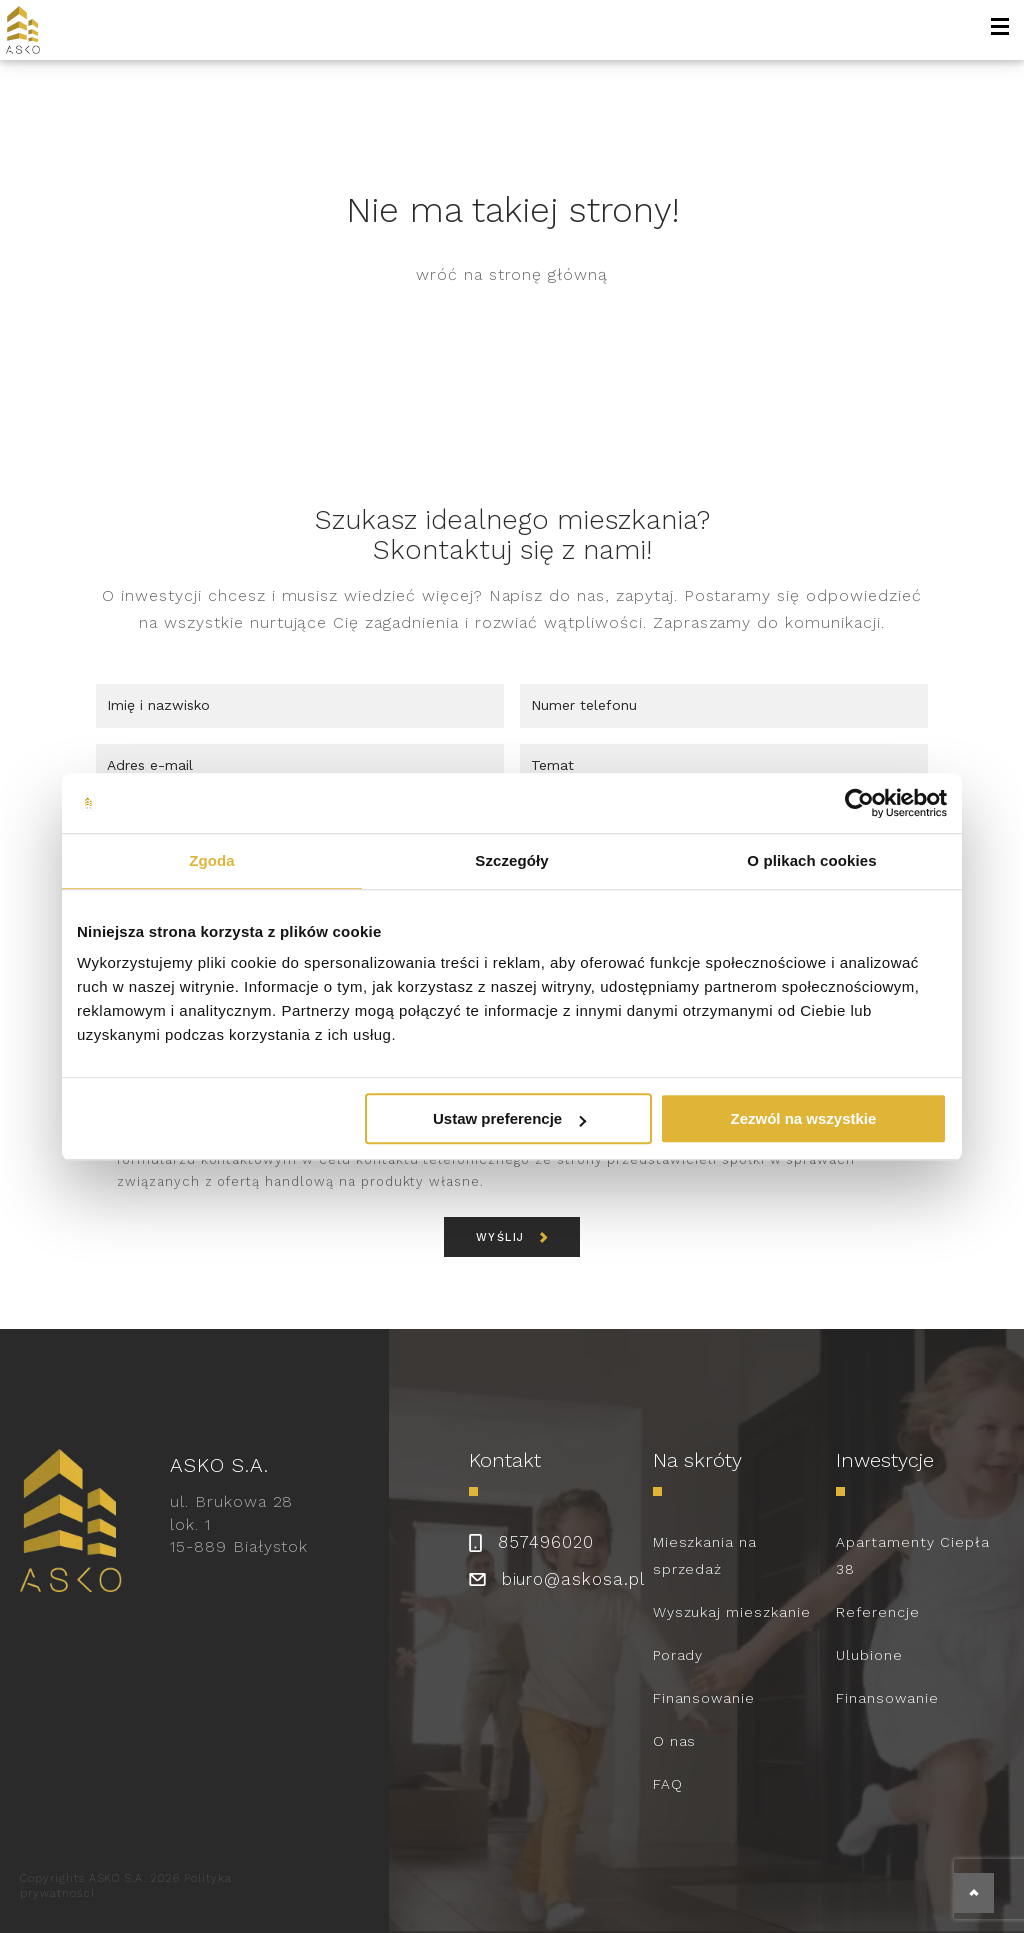  Describe the element at coordinates (511, 860) in the screenshot. I see `Szczegóły [tab]` at that location.